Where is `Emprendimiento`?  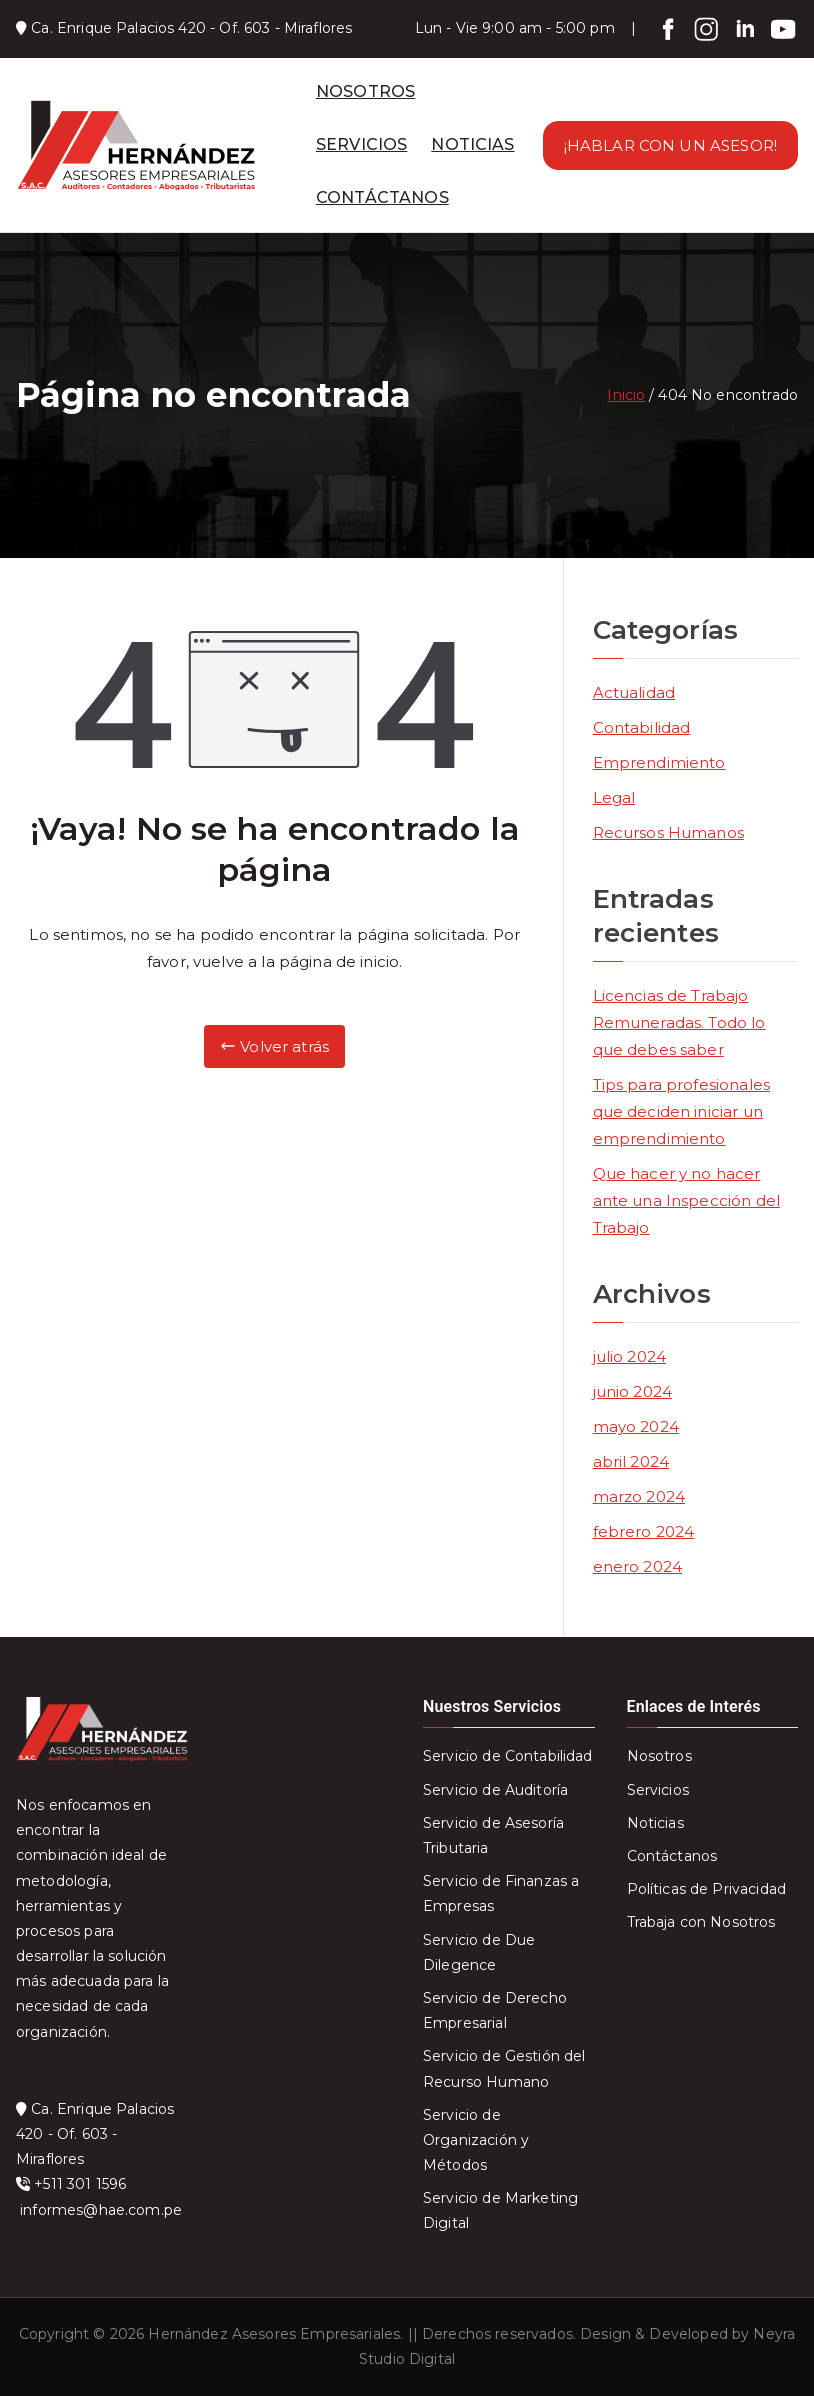
Emprendimiento is located at coordinates (659, 762).